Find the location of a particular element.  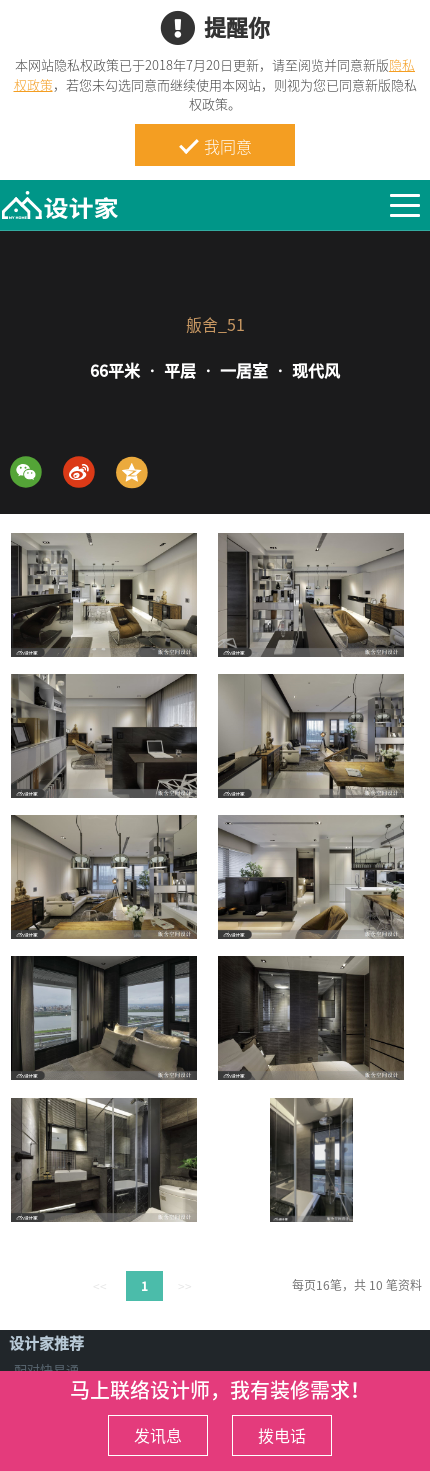

MyHome设计家 is located at coordinates (60, 206).